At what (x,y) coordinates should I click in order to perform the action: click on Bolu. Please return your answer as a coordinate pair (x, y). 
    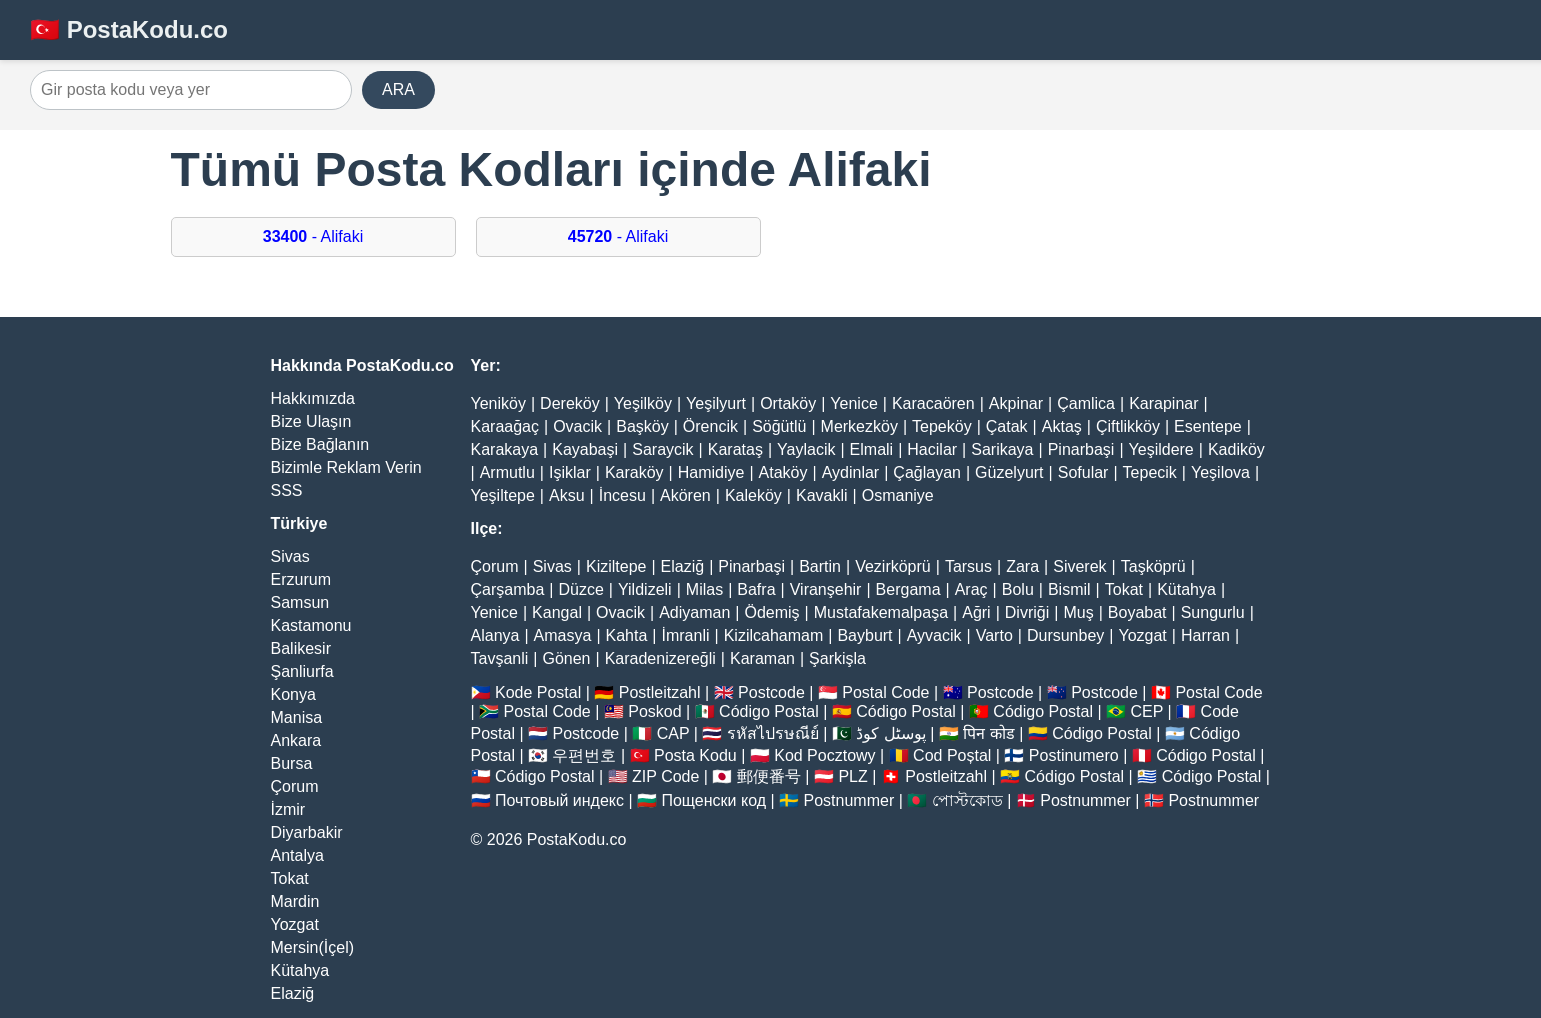
    Looking at the image, I should click on (1018, 589).